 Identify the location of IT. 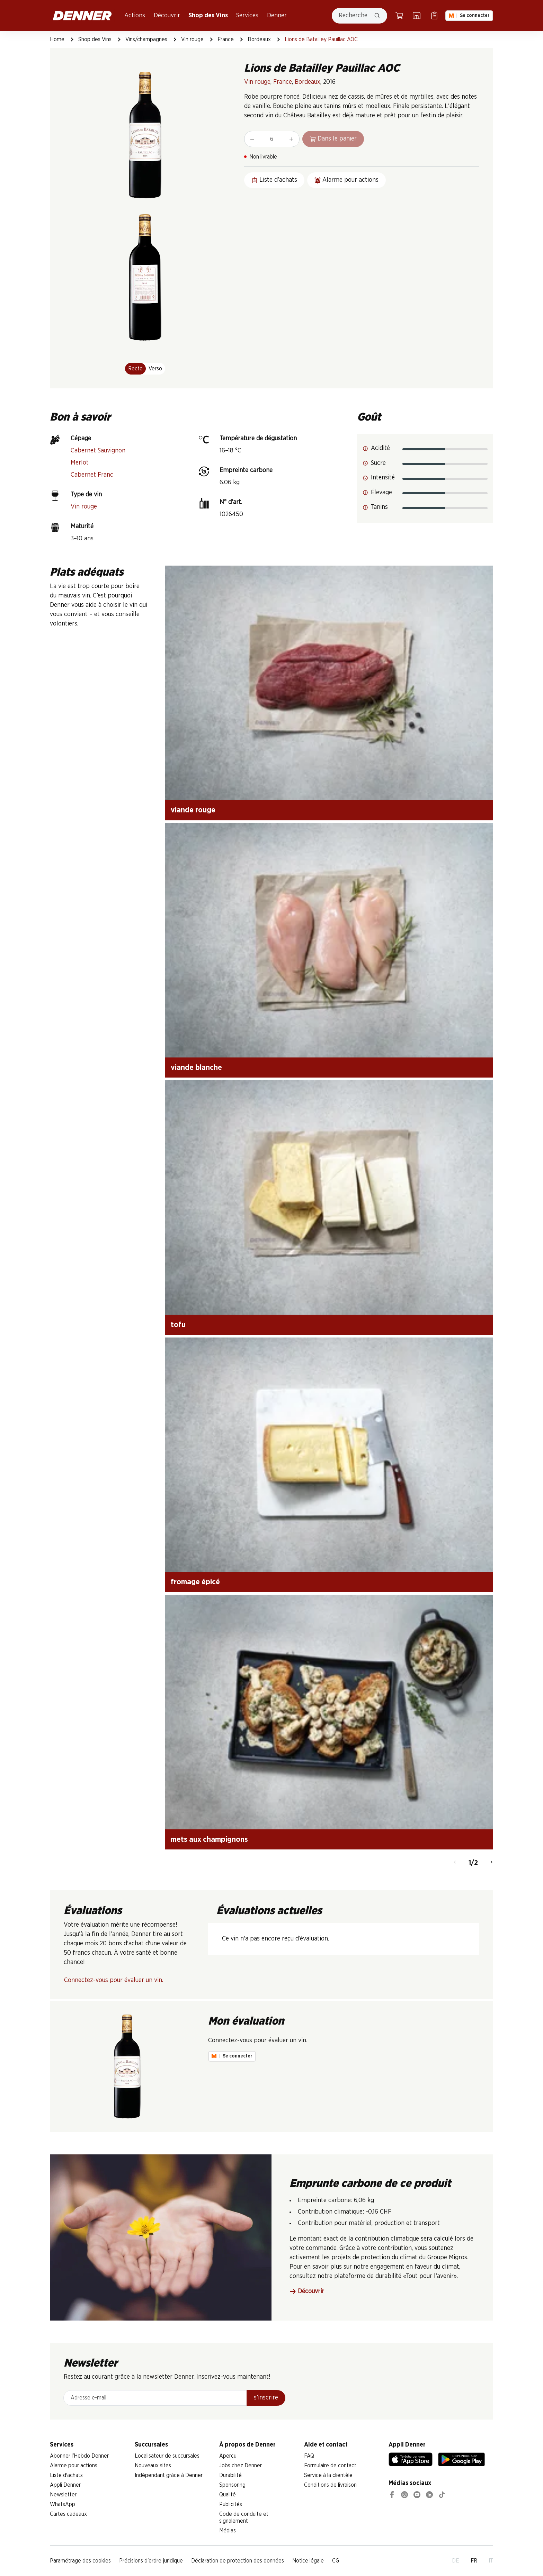
(491, 2561).